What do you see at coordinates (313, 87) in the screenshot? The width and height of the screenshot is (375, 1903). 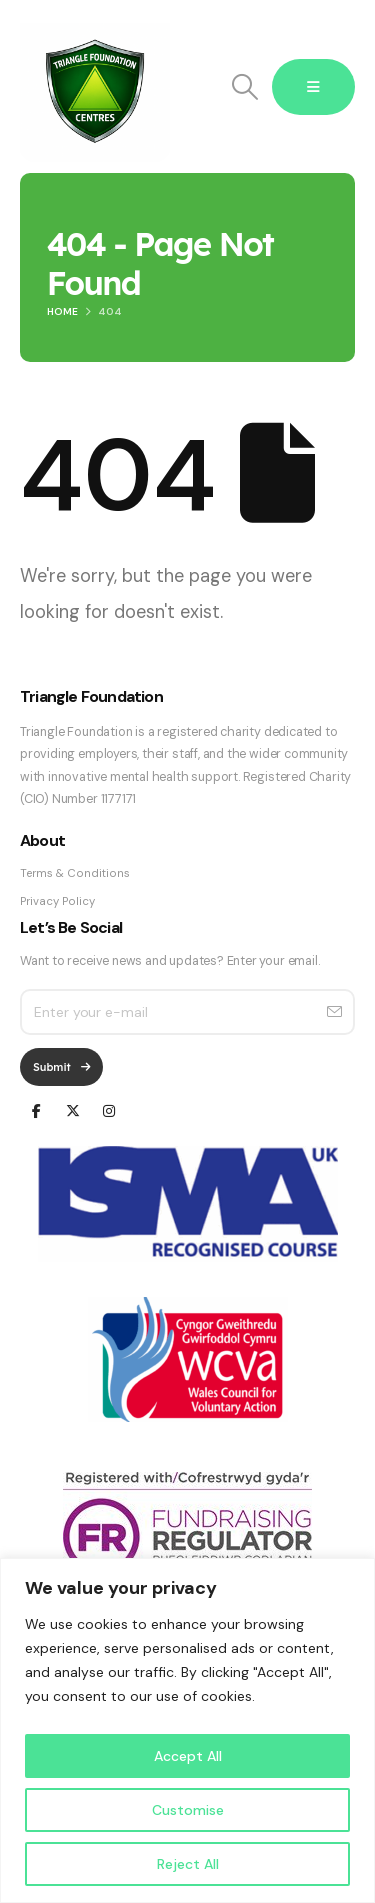 I see `[Mobile Menu]` at bounding box center [313, 87].